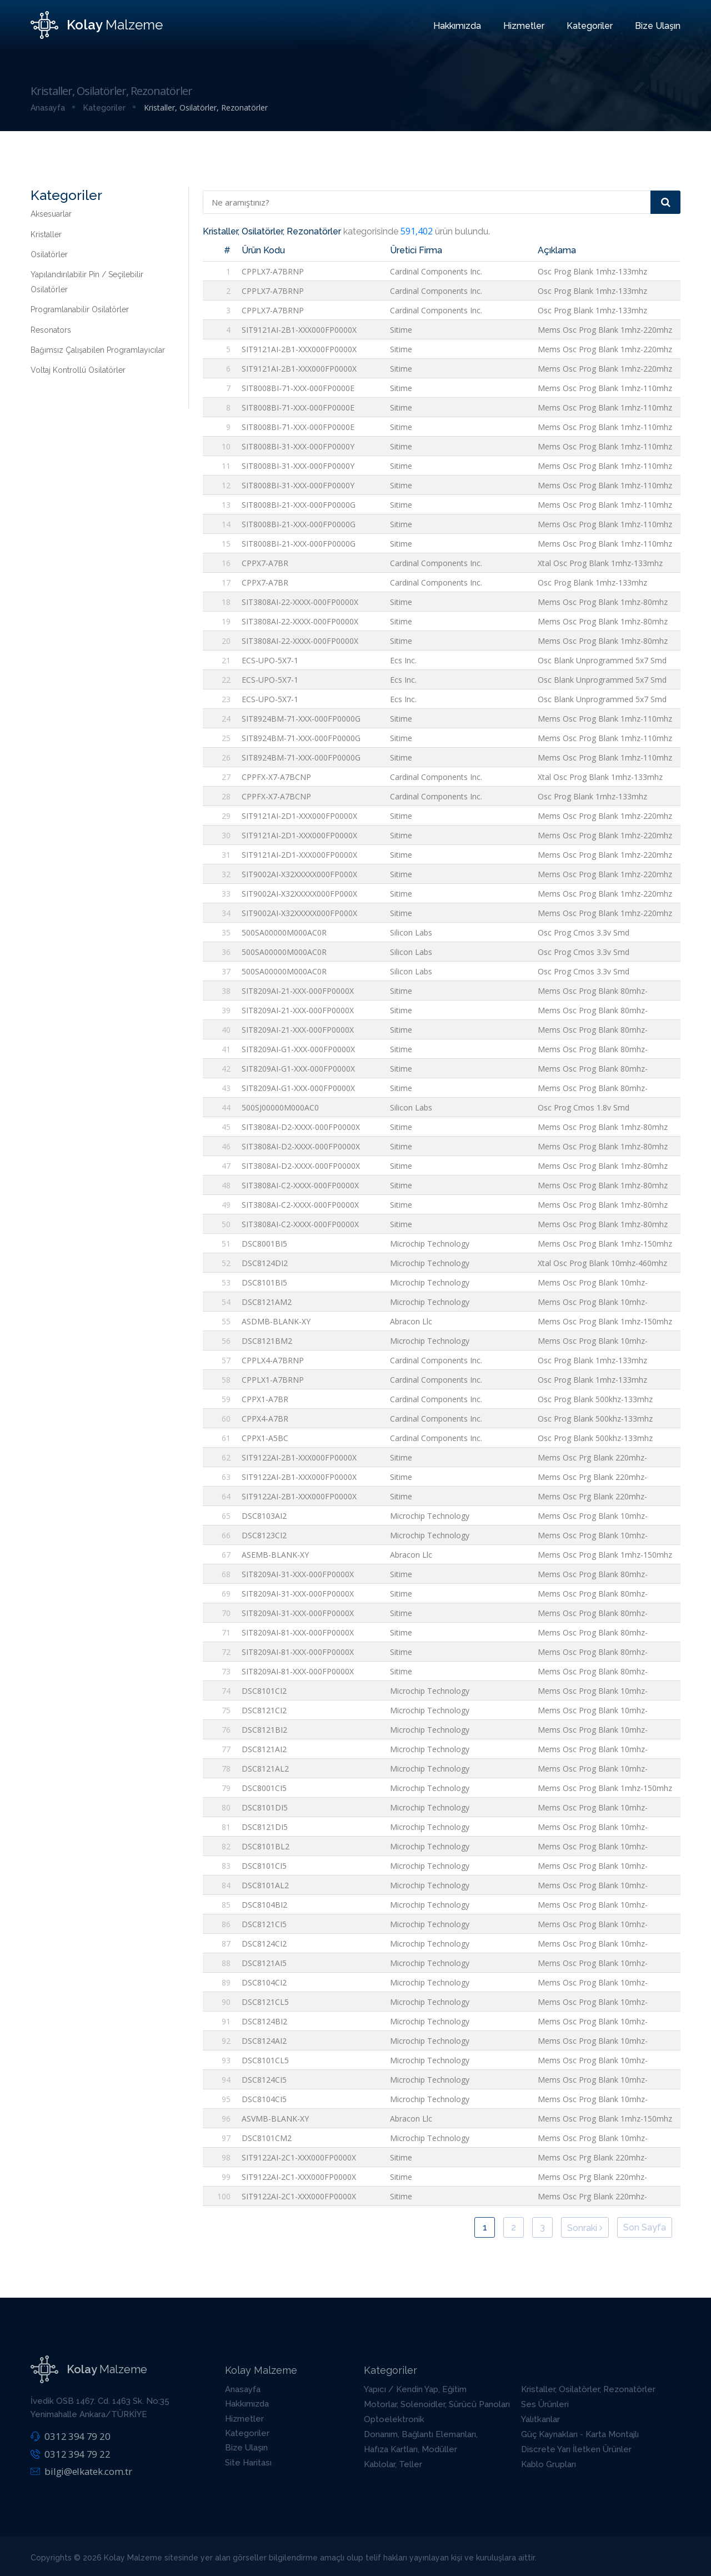 Image resolution: width=711 pixels, height=2576 pixels. Describe the element at coordinates (70, 2436) in the screenshot. I see `0312 394 79 20` at that location.